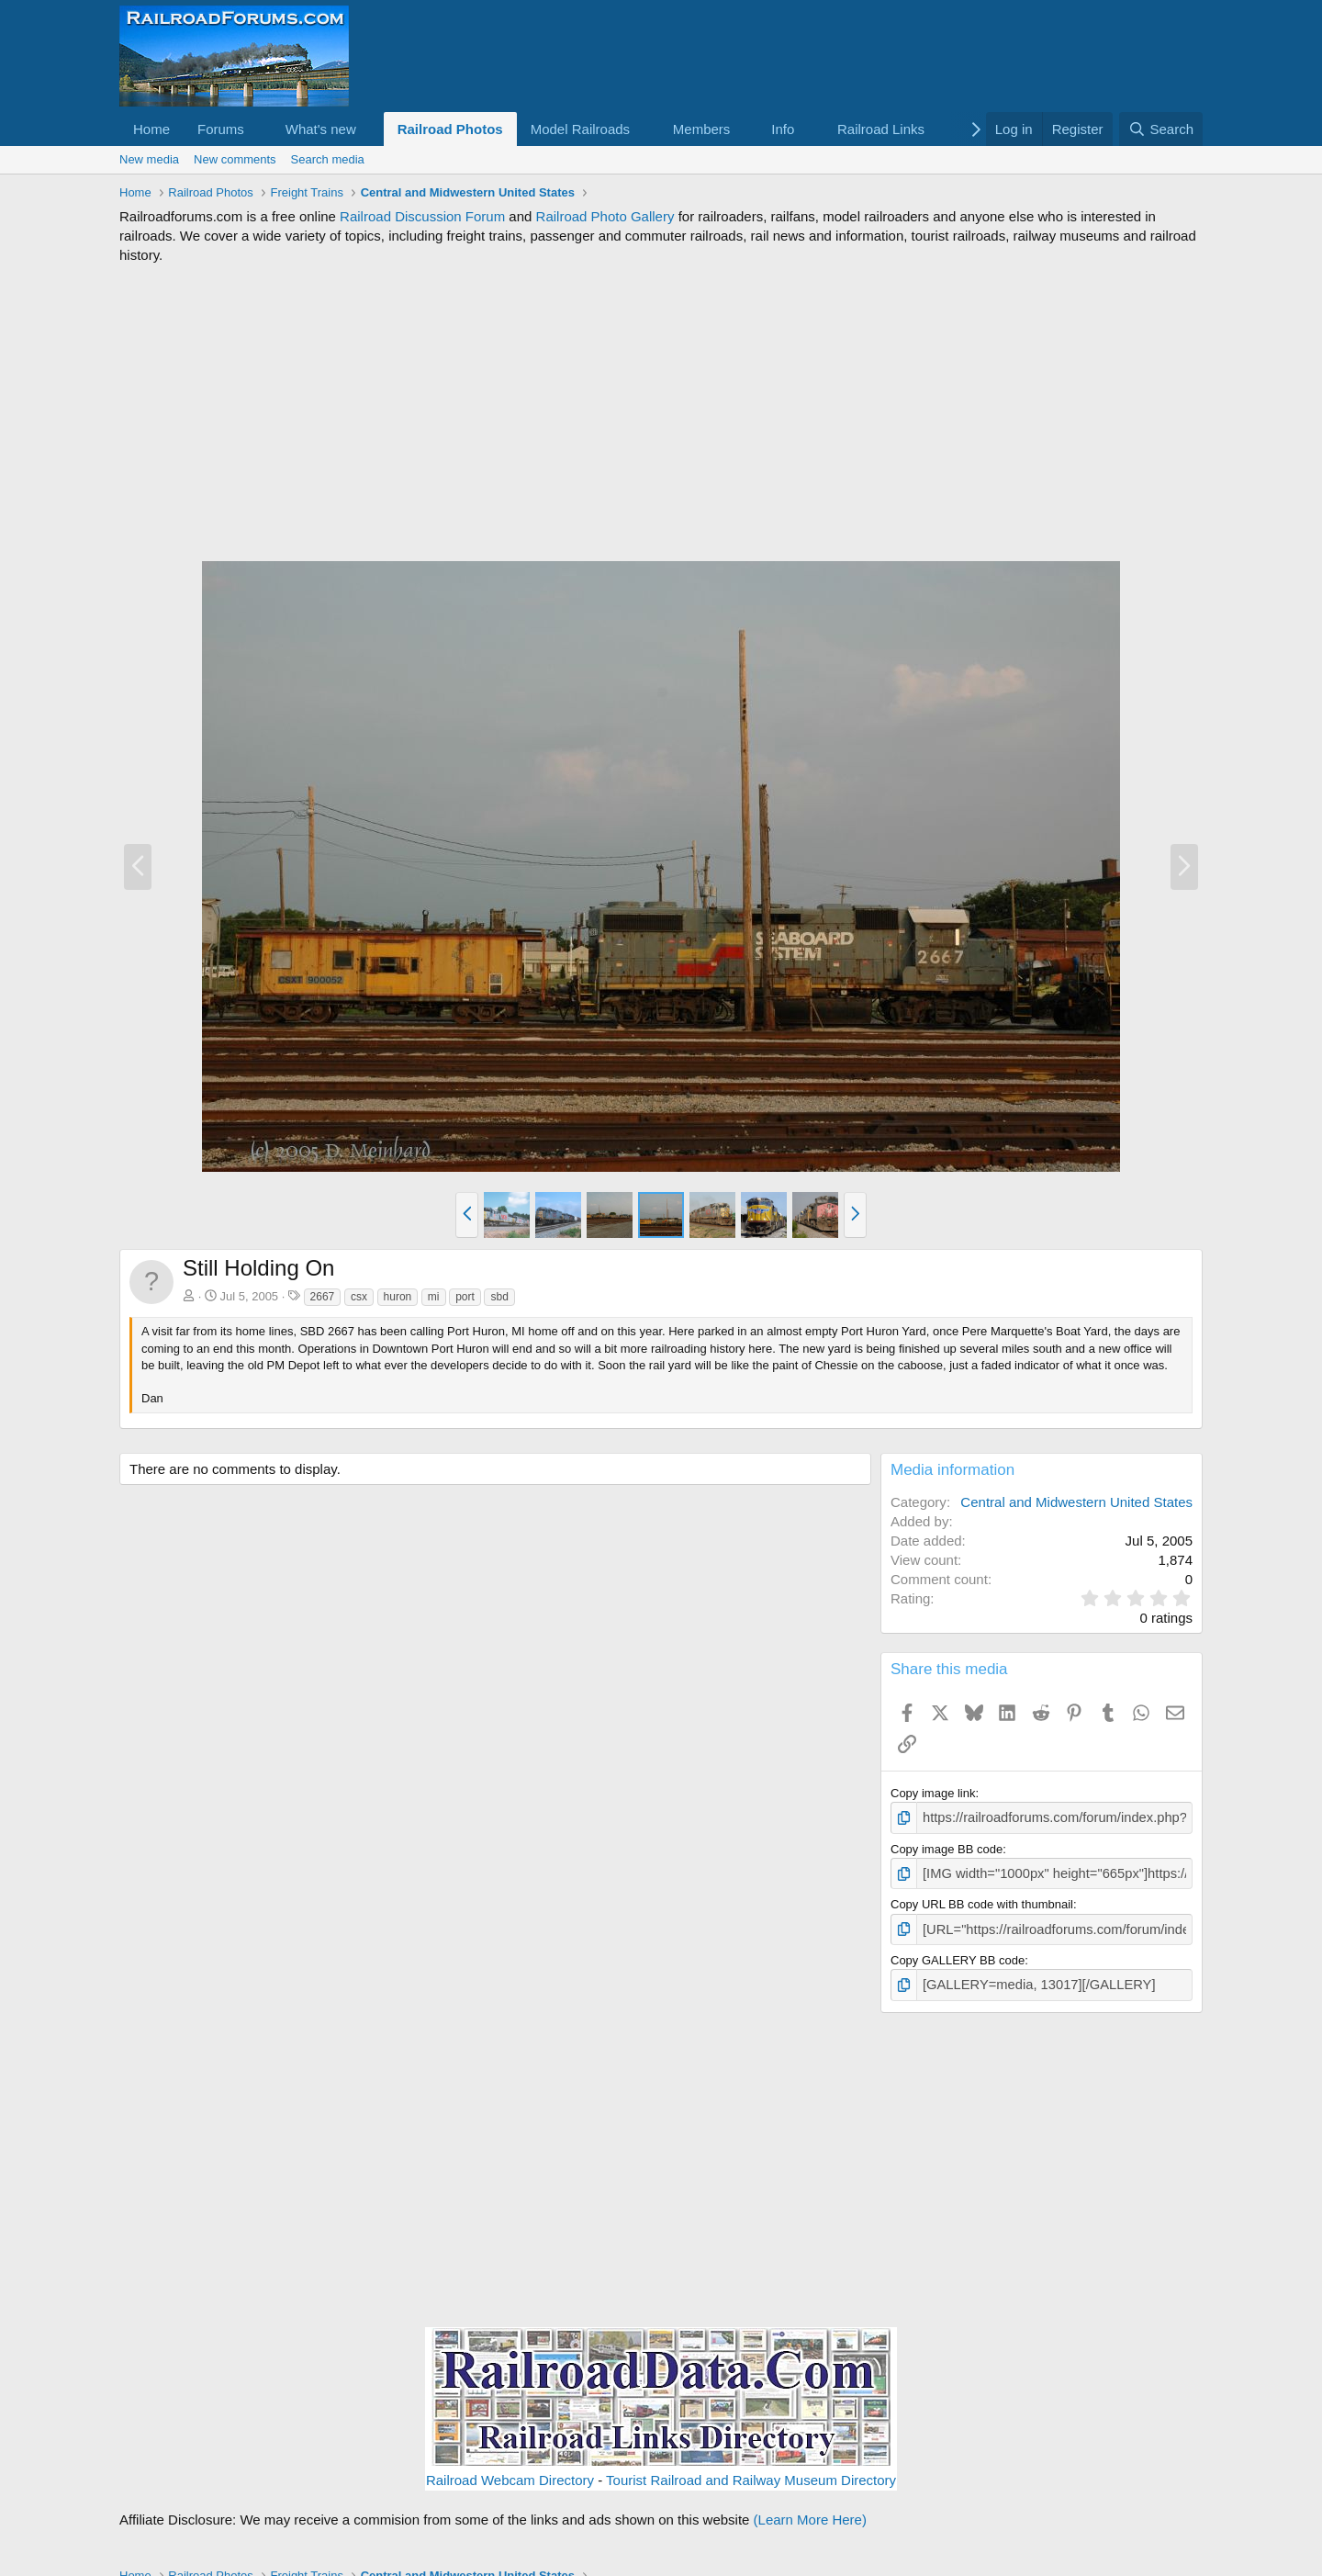 Image resolution: width=1322 pixels, height=2576 pixels. I want to click on (Learn More Here), so click(810, 2510).